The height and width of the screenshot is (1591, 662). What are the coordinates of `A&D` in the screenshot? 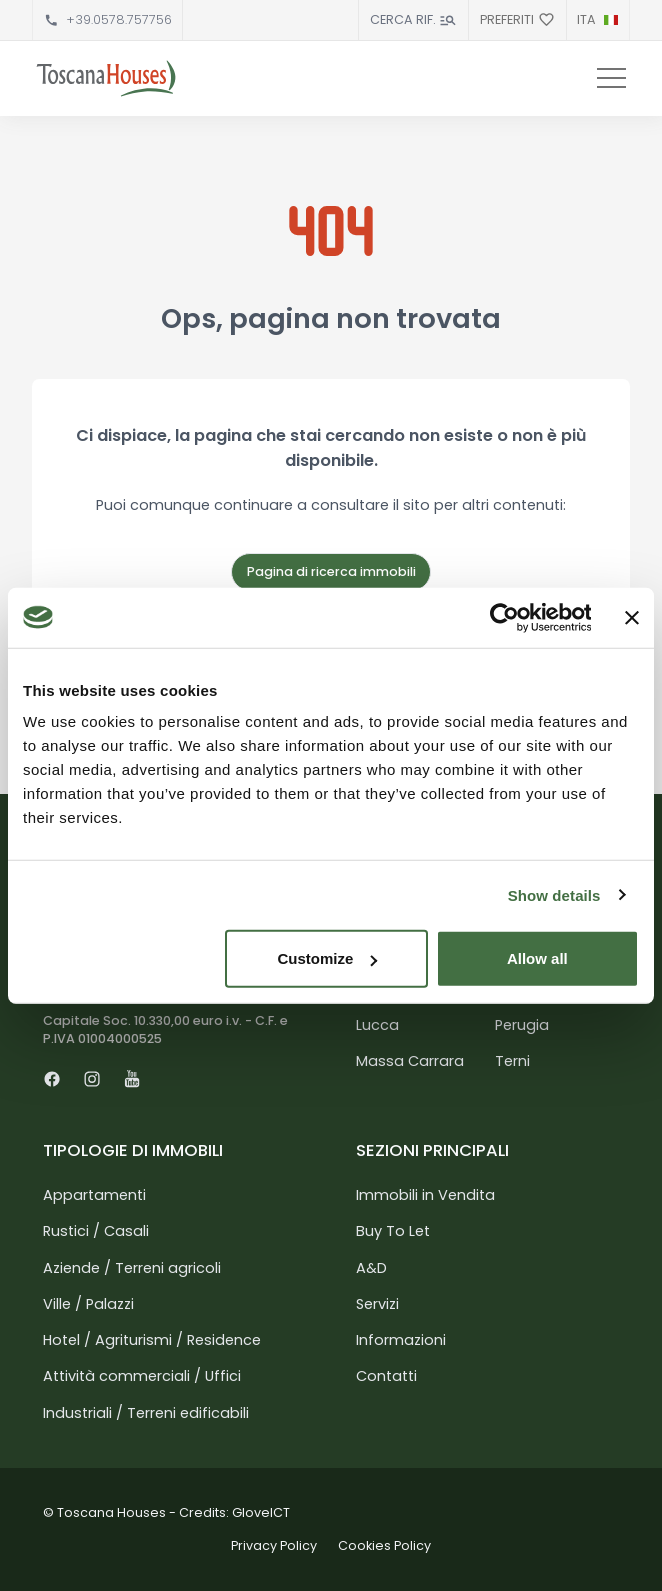 It's located at (371, 1268).